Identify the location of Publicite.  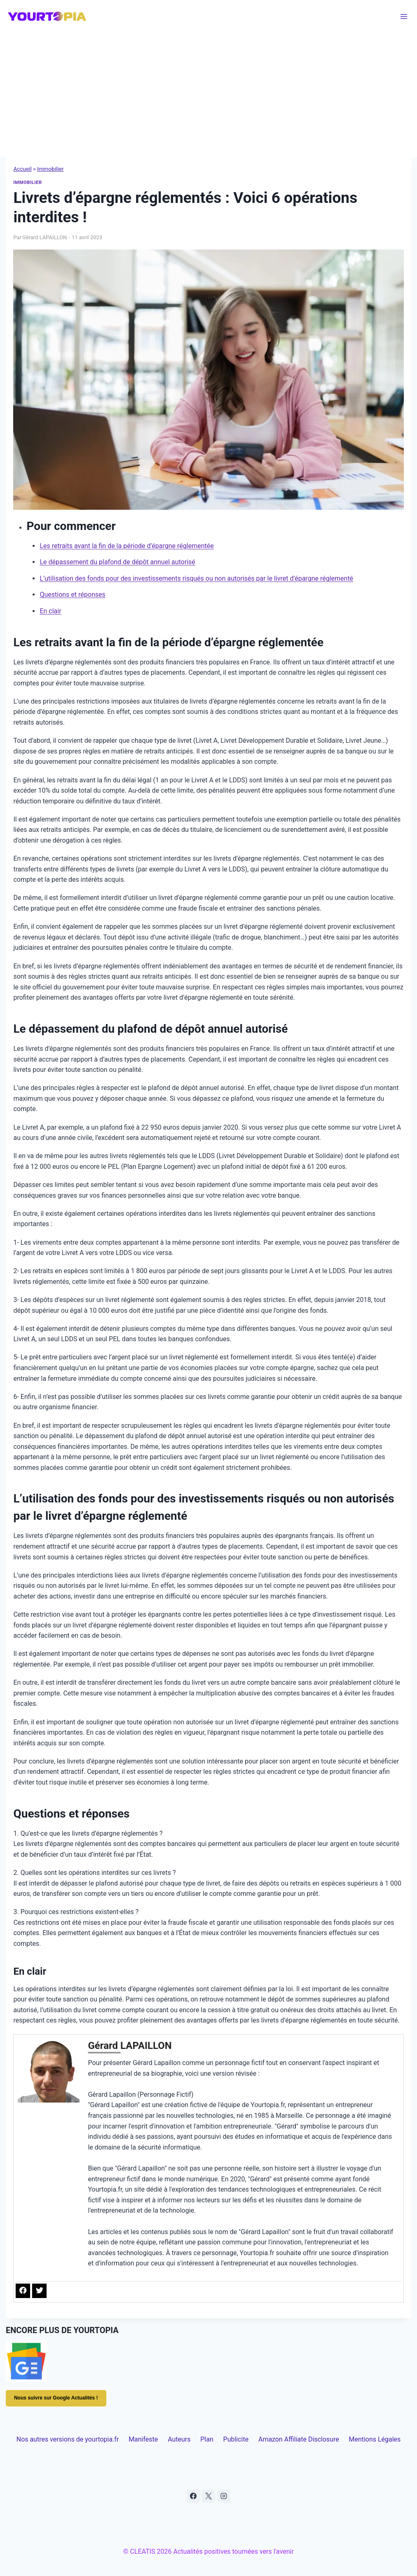
(235, 2439).